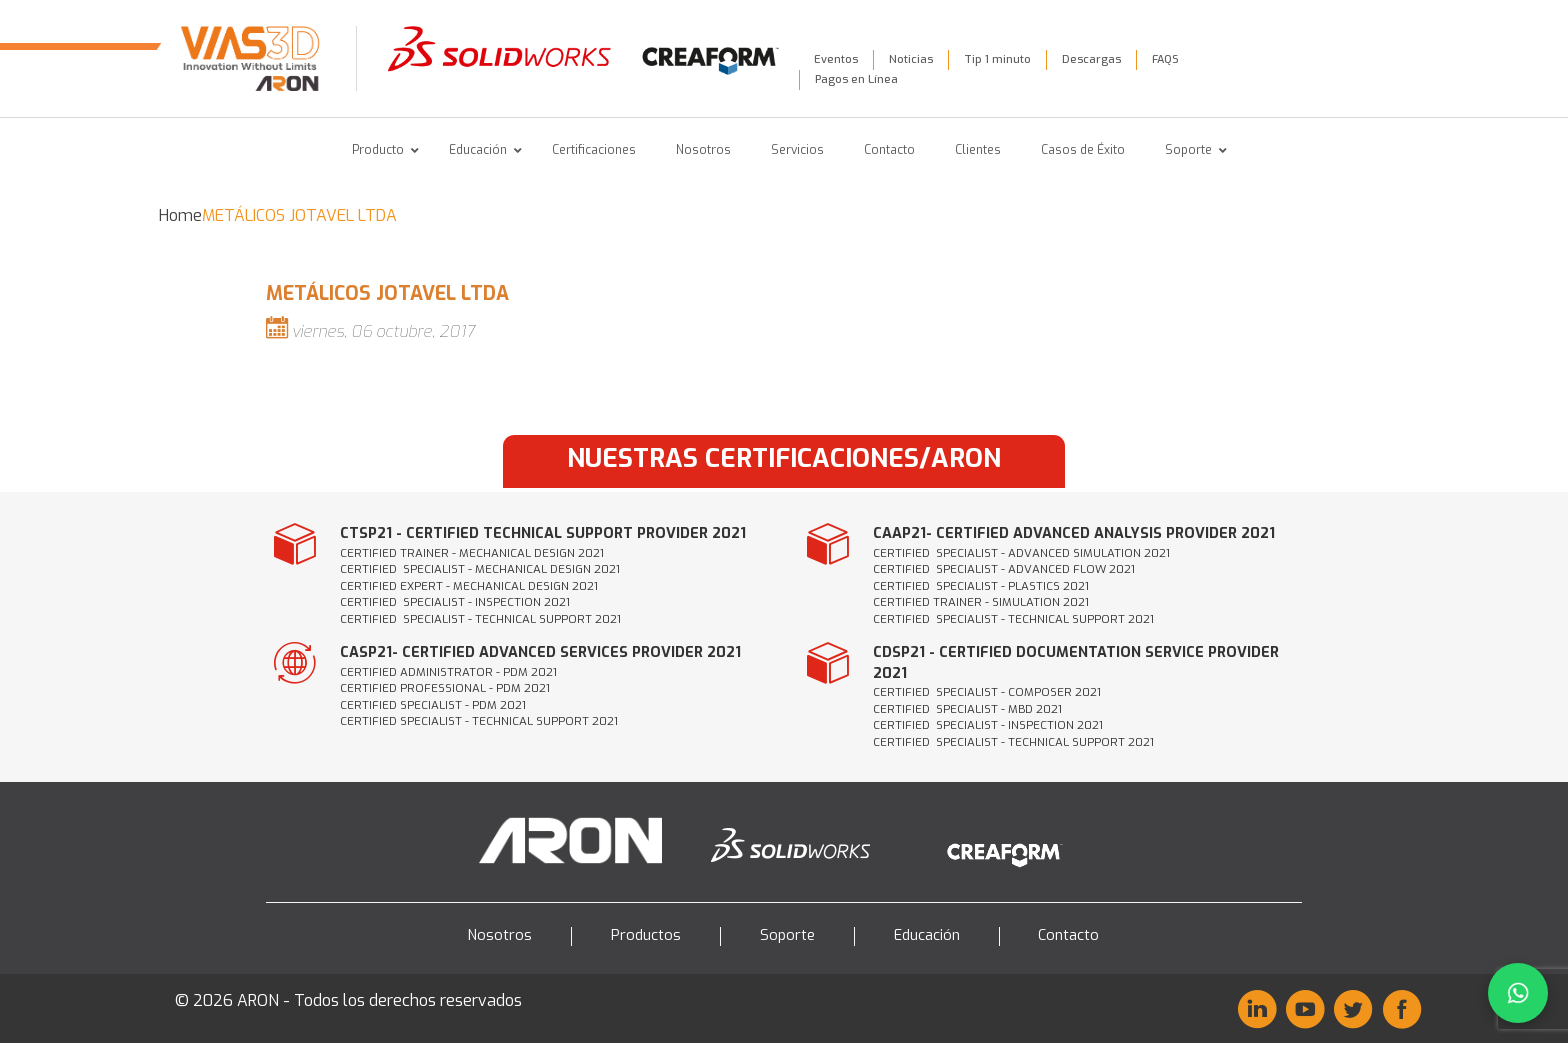 Image resolution: width=1568 pixels, height=1043 pixels. What do you see at coordinates (911, 59) in the screenshot?
I see `Noticias` at bounding box center [911, 59].